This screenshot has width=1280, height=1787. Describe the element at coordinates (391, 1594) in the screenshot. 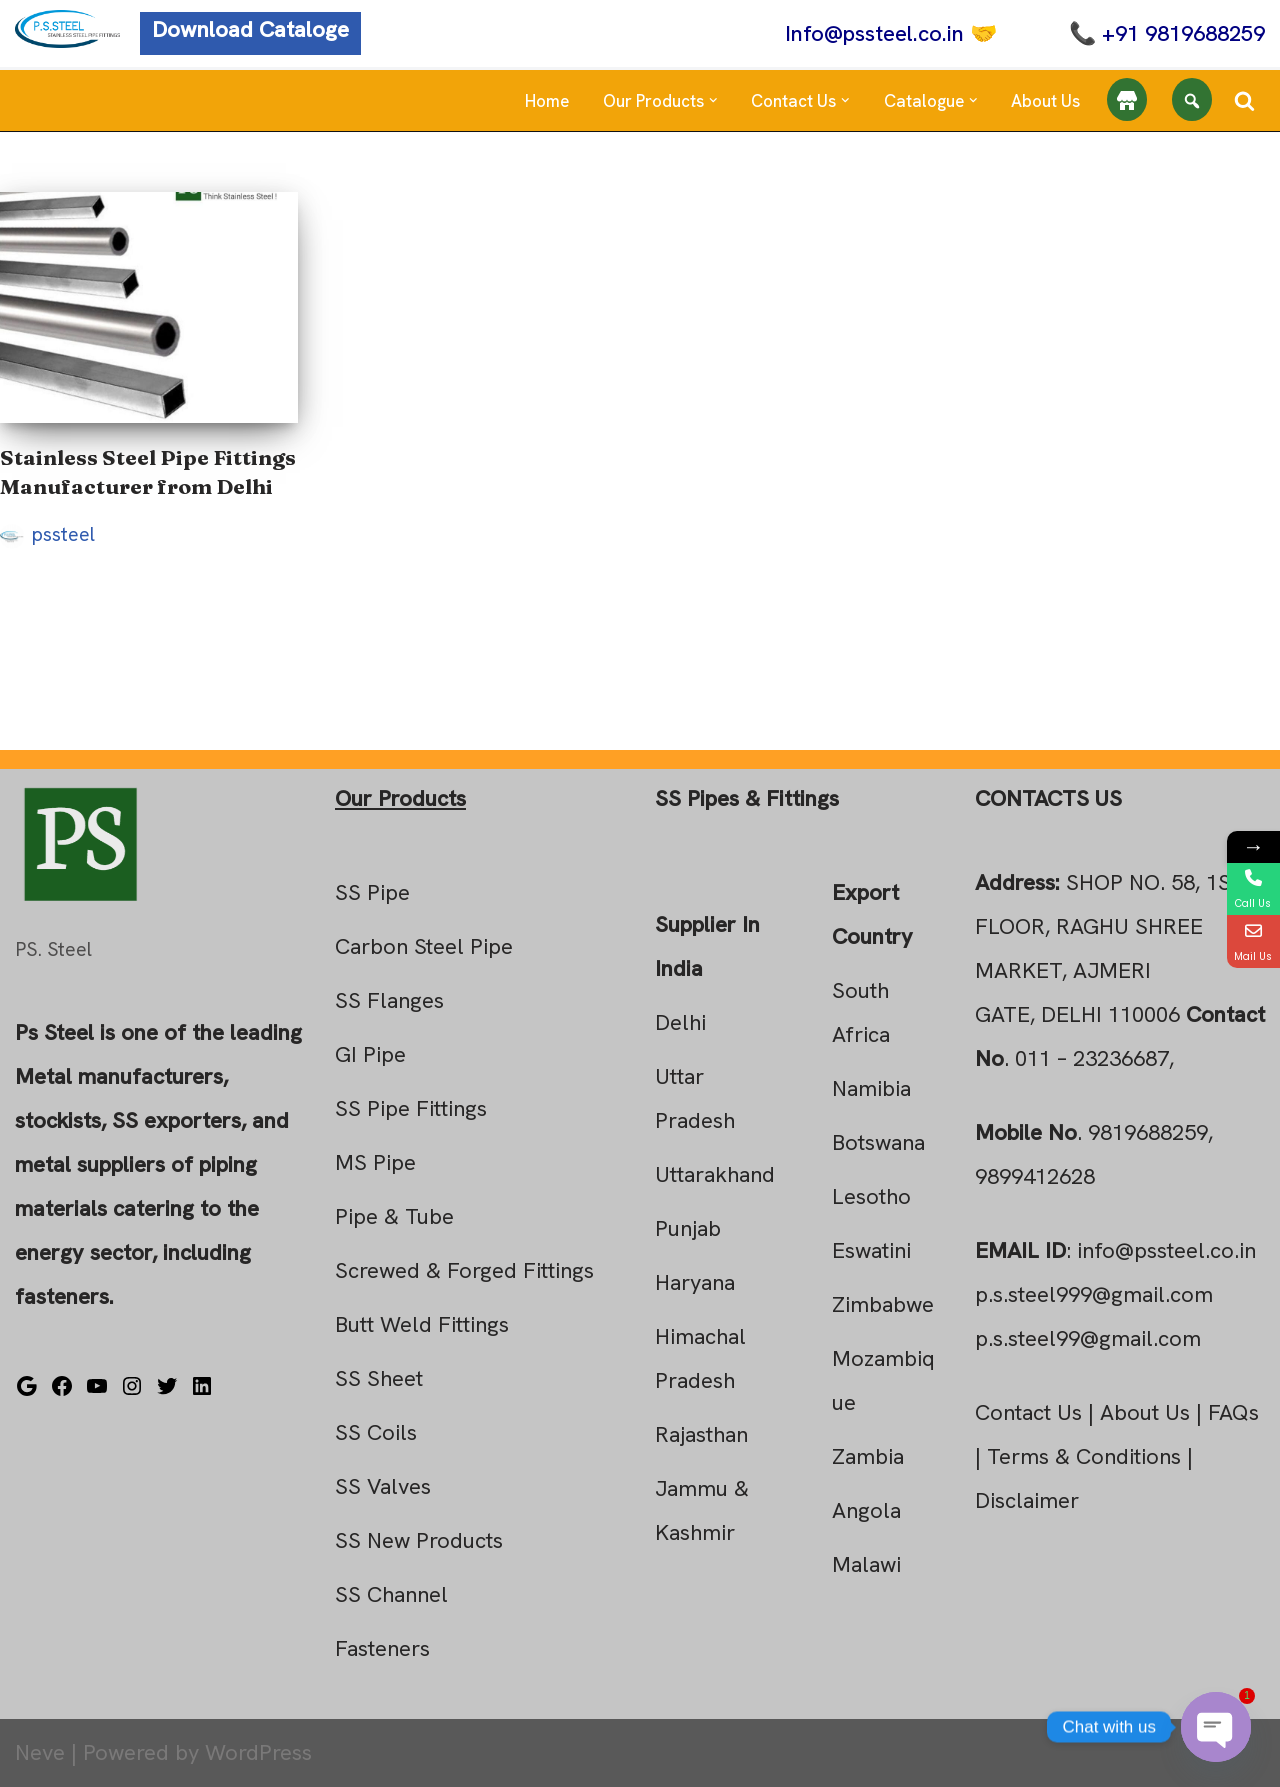

I see `SS Channel` at that location.